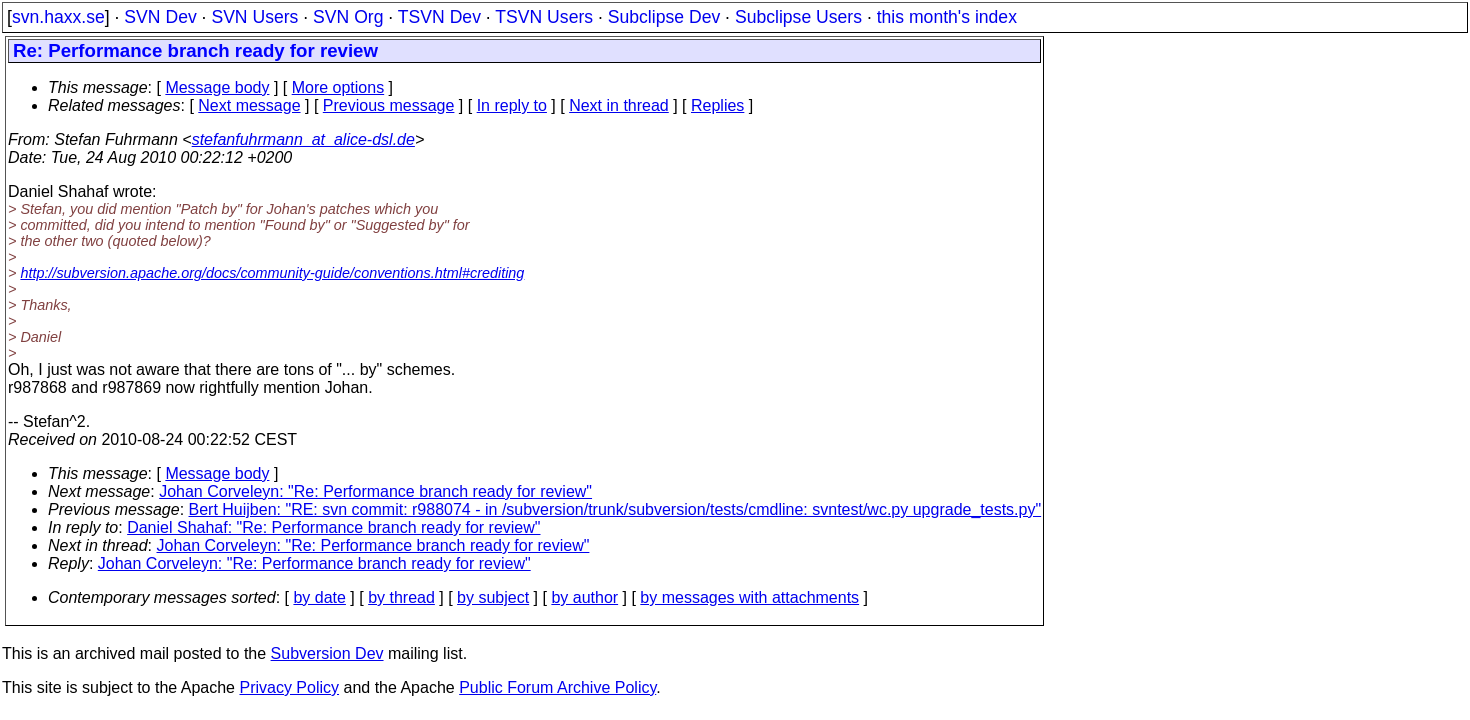 Image resolution: width=1470 pixels, height=720 pixels. I want to click on this month's index, so click(947, 17).